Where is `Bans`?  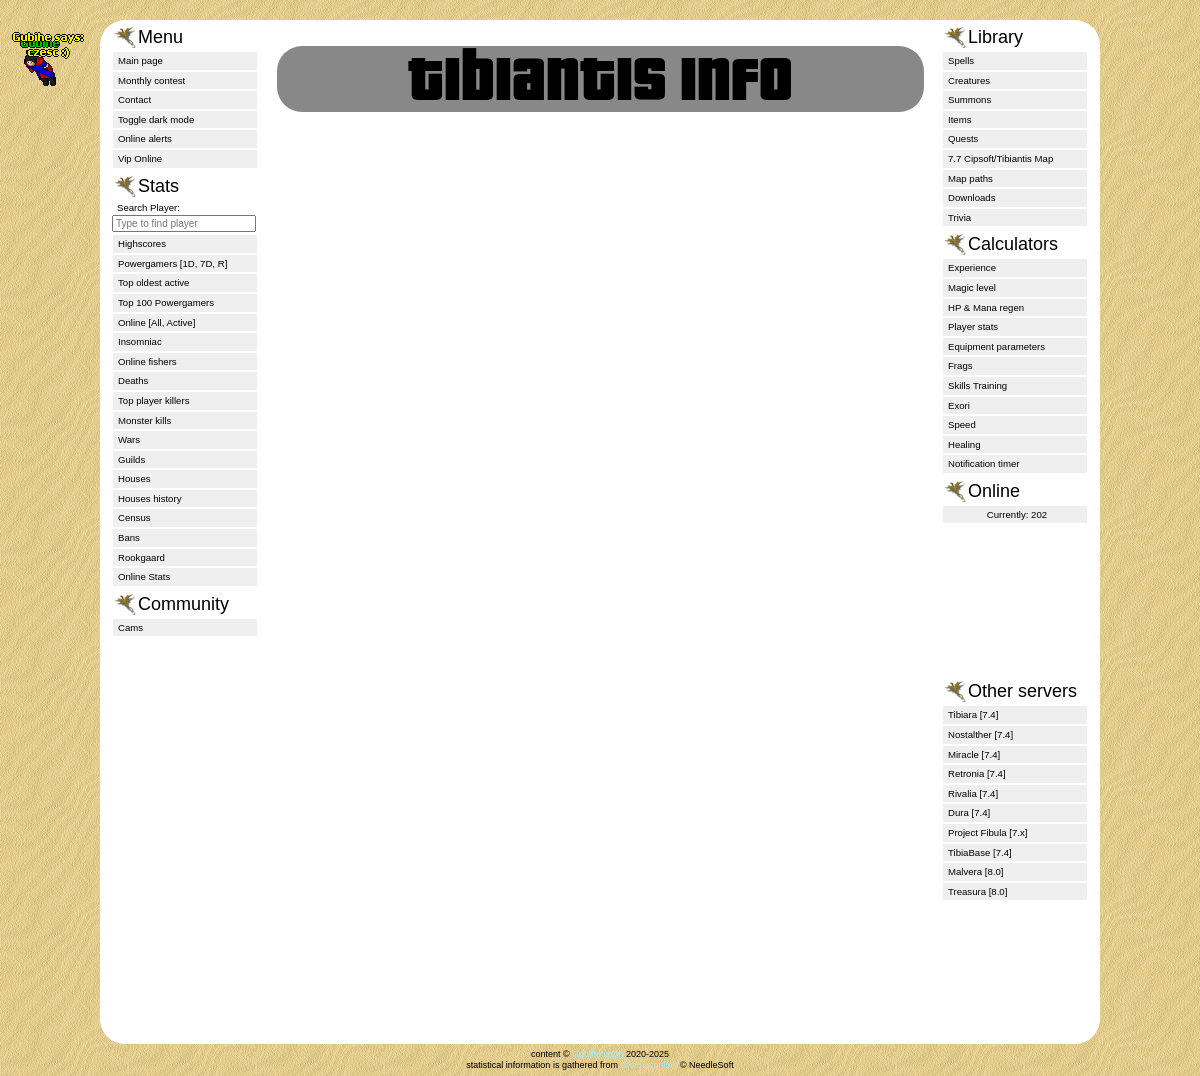
Bans is located at coordinates (129, 537).